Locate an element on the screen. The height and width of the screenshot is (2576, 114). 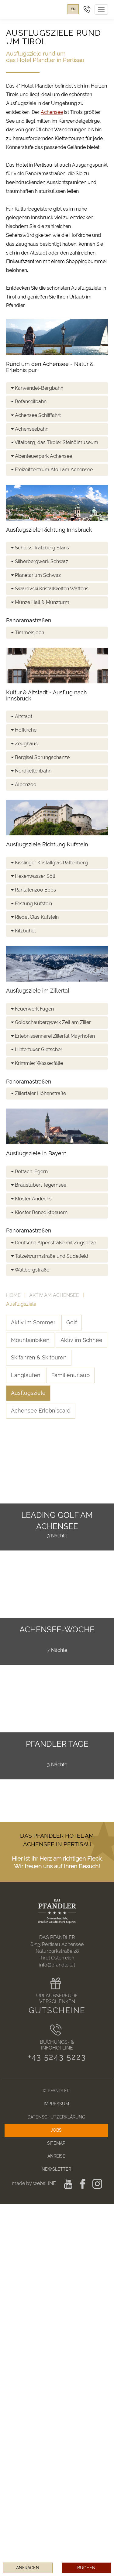
Festung Kufstein [button] is located at coordinates (31, 903).